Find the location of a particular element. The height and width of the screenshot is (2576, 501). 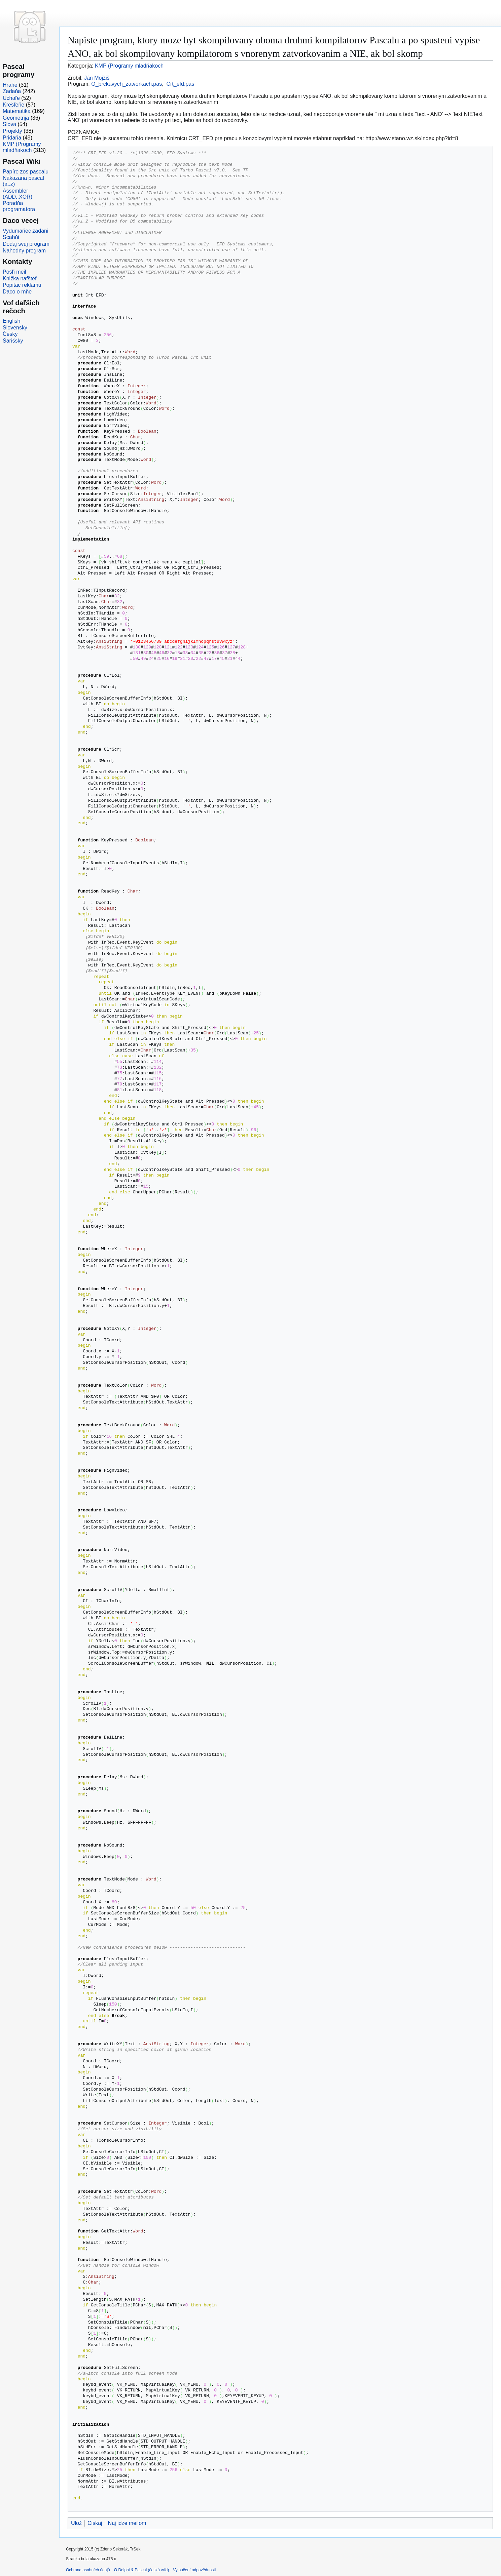

Naj idze meilom is located at coordinates (127, 2523).